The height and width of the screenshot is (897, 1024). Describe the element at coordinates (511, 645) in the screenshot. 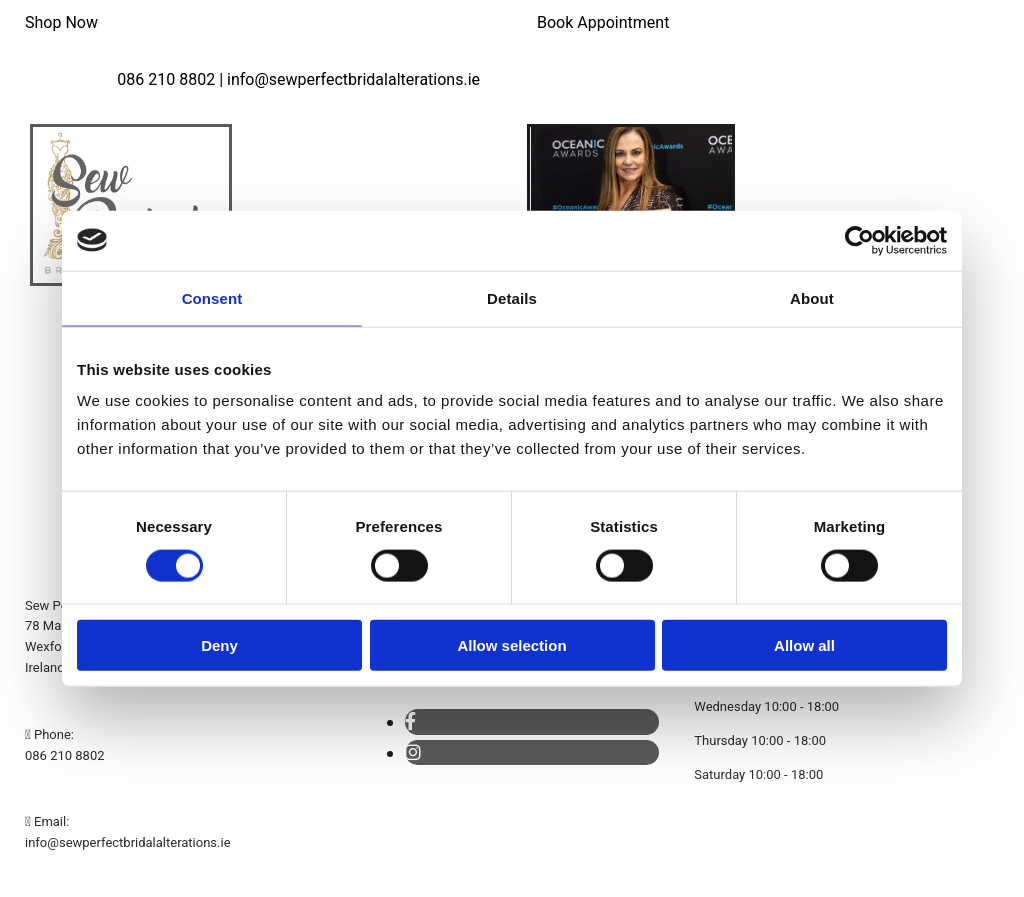

I see `Allow selection` at that location.